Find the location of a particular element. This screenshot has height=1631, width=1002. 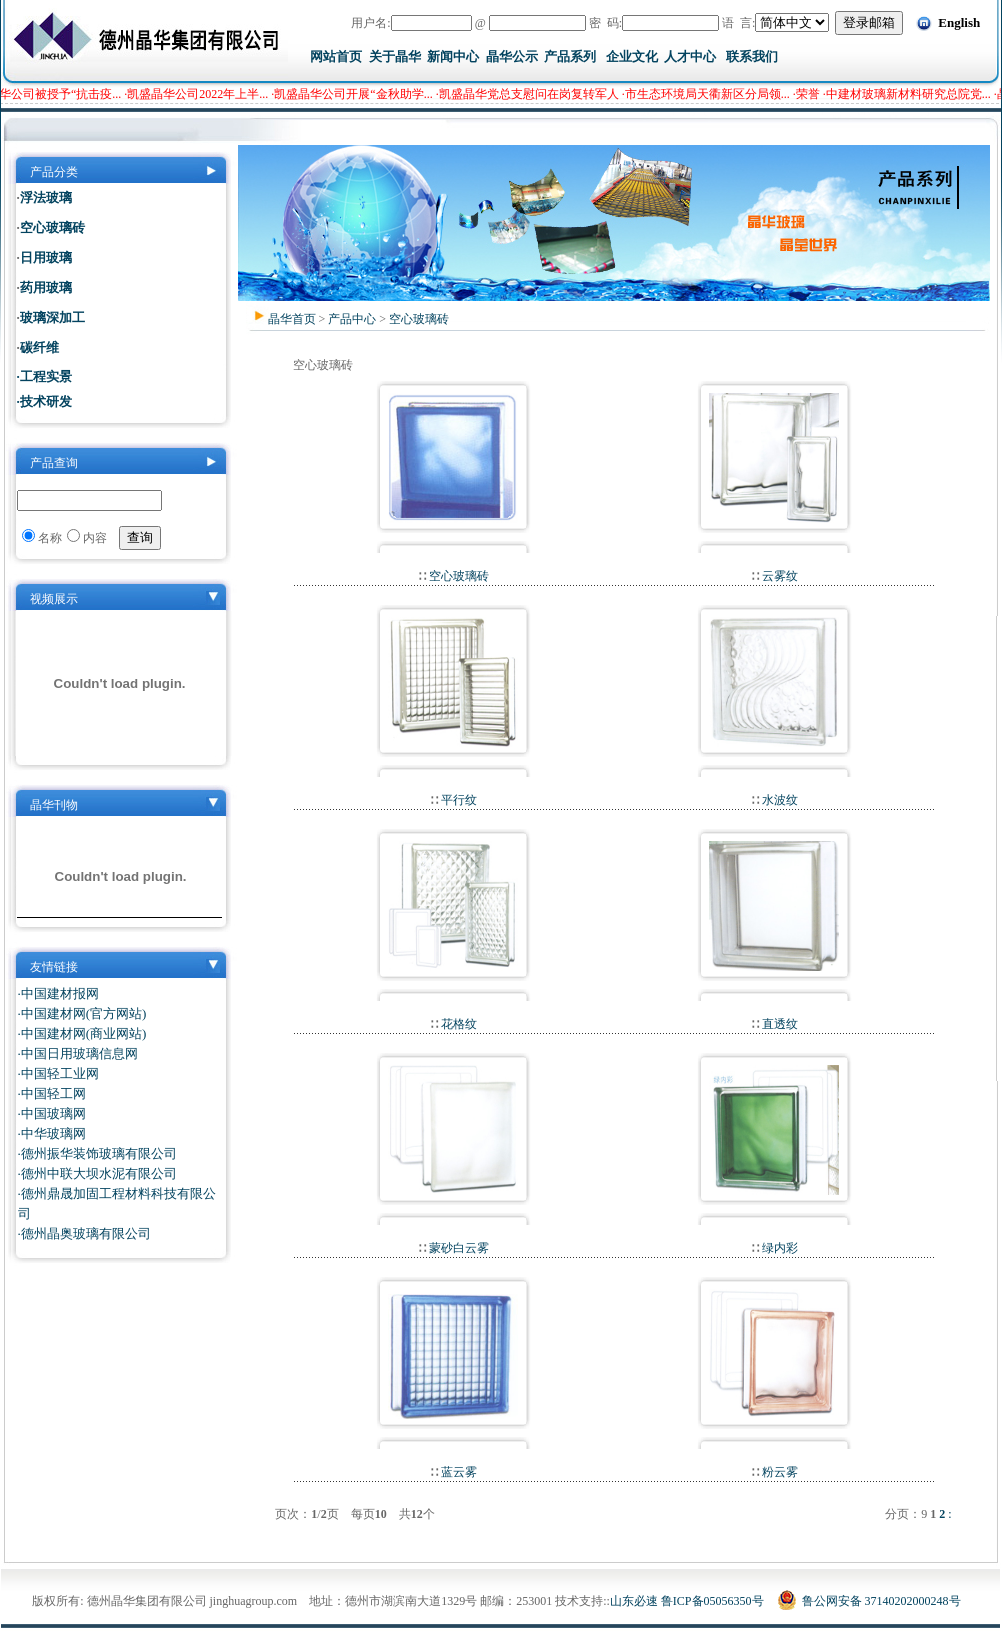

玻璃深加工 is located at coordinates (52, 317).